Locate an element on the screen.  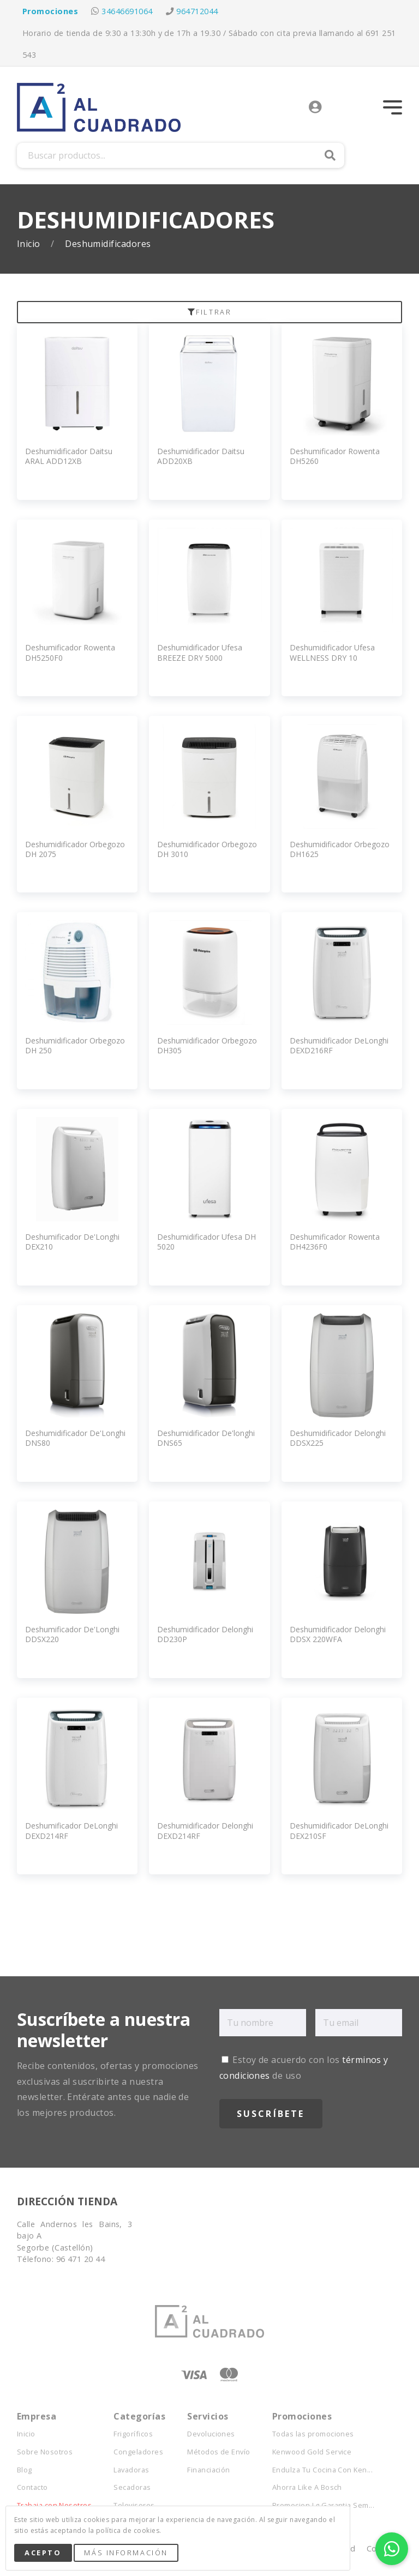
Buscar is located at coordinates (330, 155).